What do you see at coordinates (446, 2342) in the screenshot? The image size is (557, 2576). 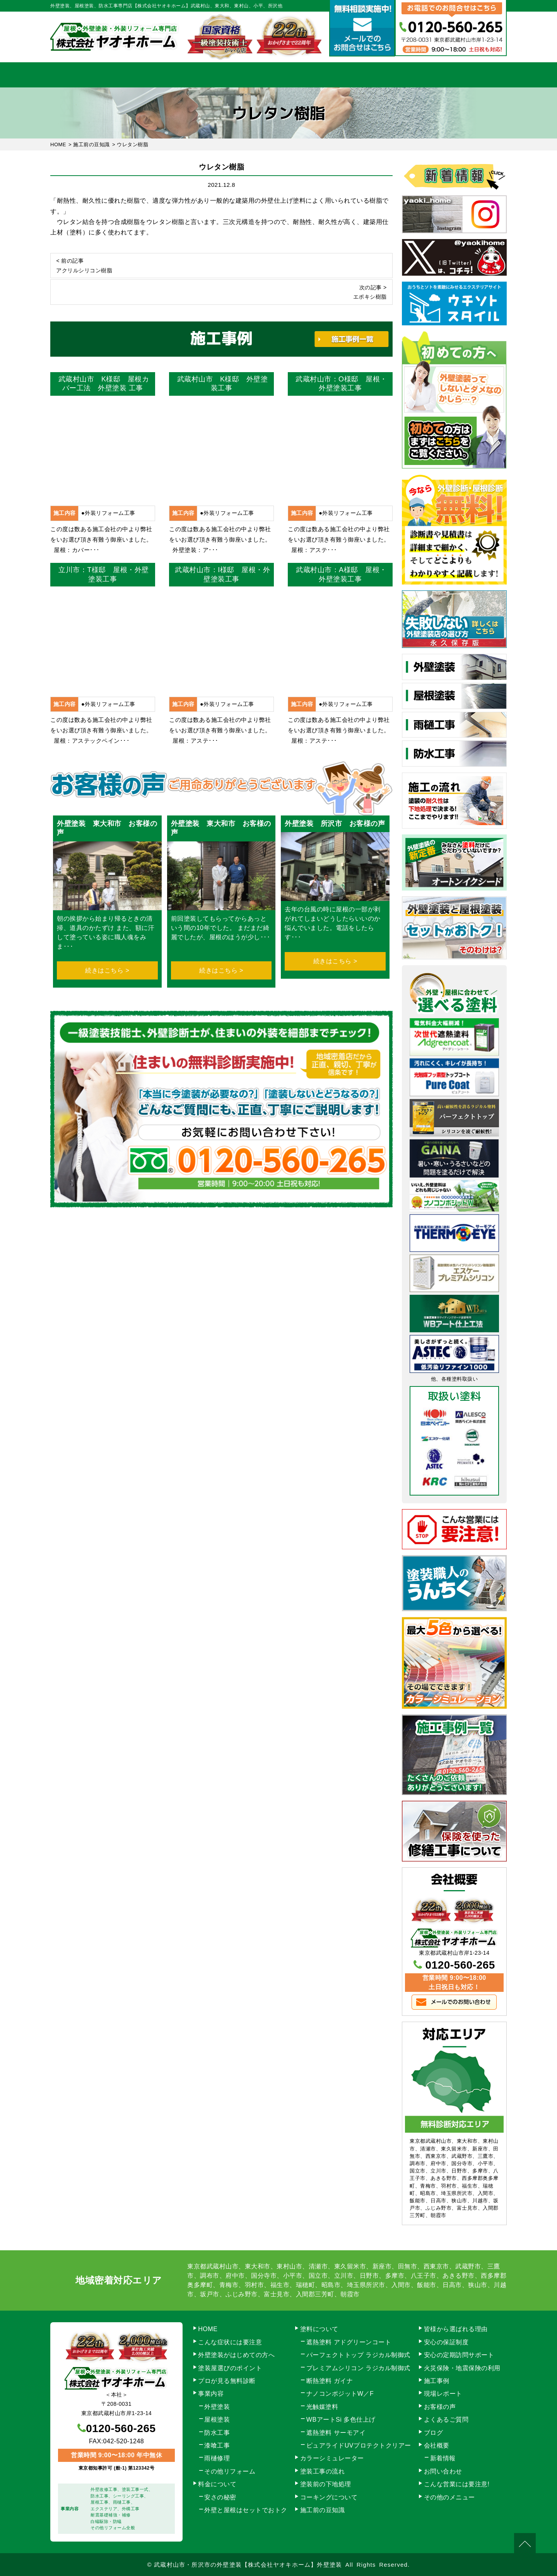 I see `安心の保証制度` at bounding box center [446, 2342].